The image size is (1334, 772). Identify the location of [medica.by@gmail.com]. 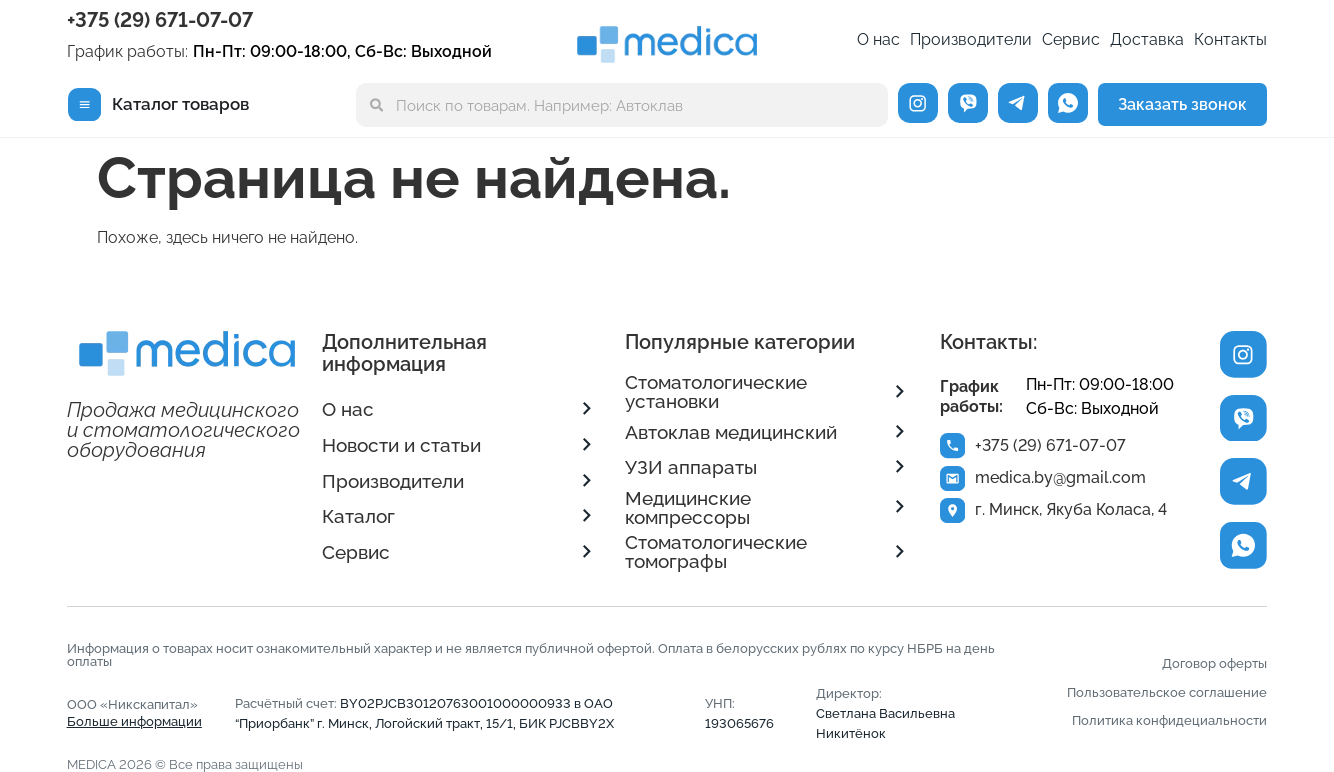
(953, 480).